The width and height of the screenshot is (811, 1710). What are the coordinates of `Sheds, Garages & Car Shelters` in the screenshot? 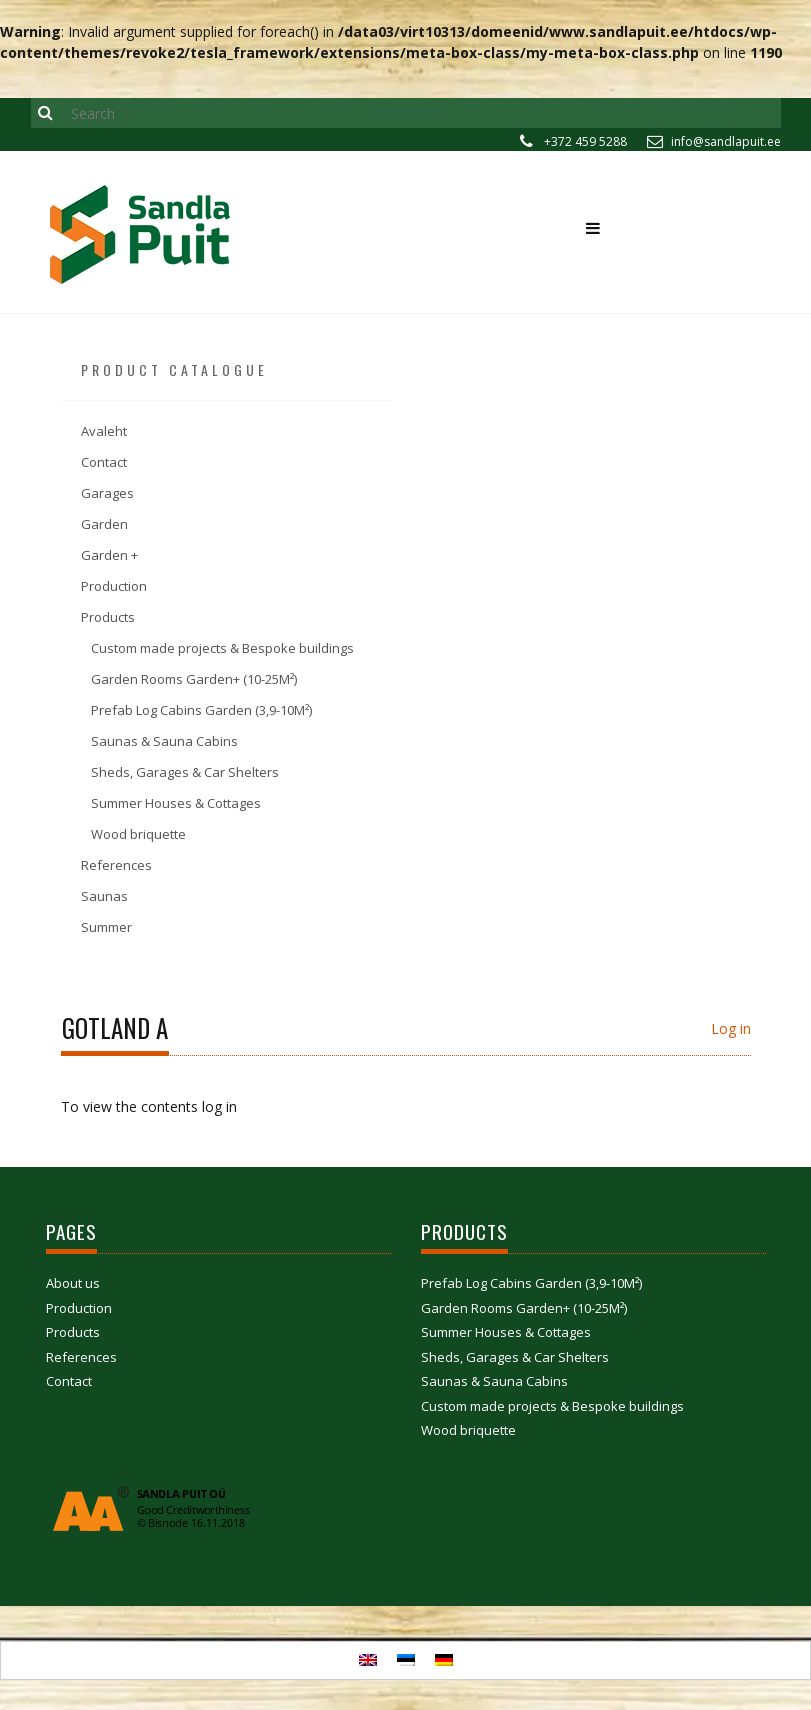 It's located at (185, 772).